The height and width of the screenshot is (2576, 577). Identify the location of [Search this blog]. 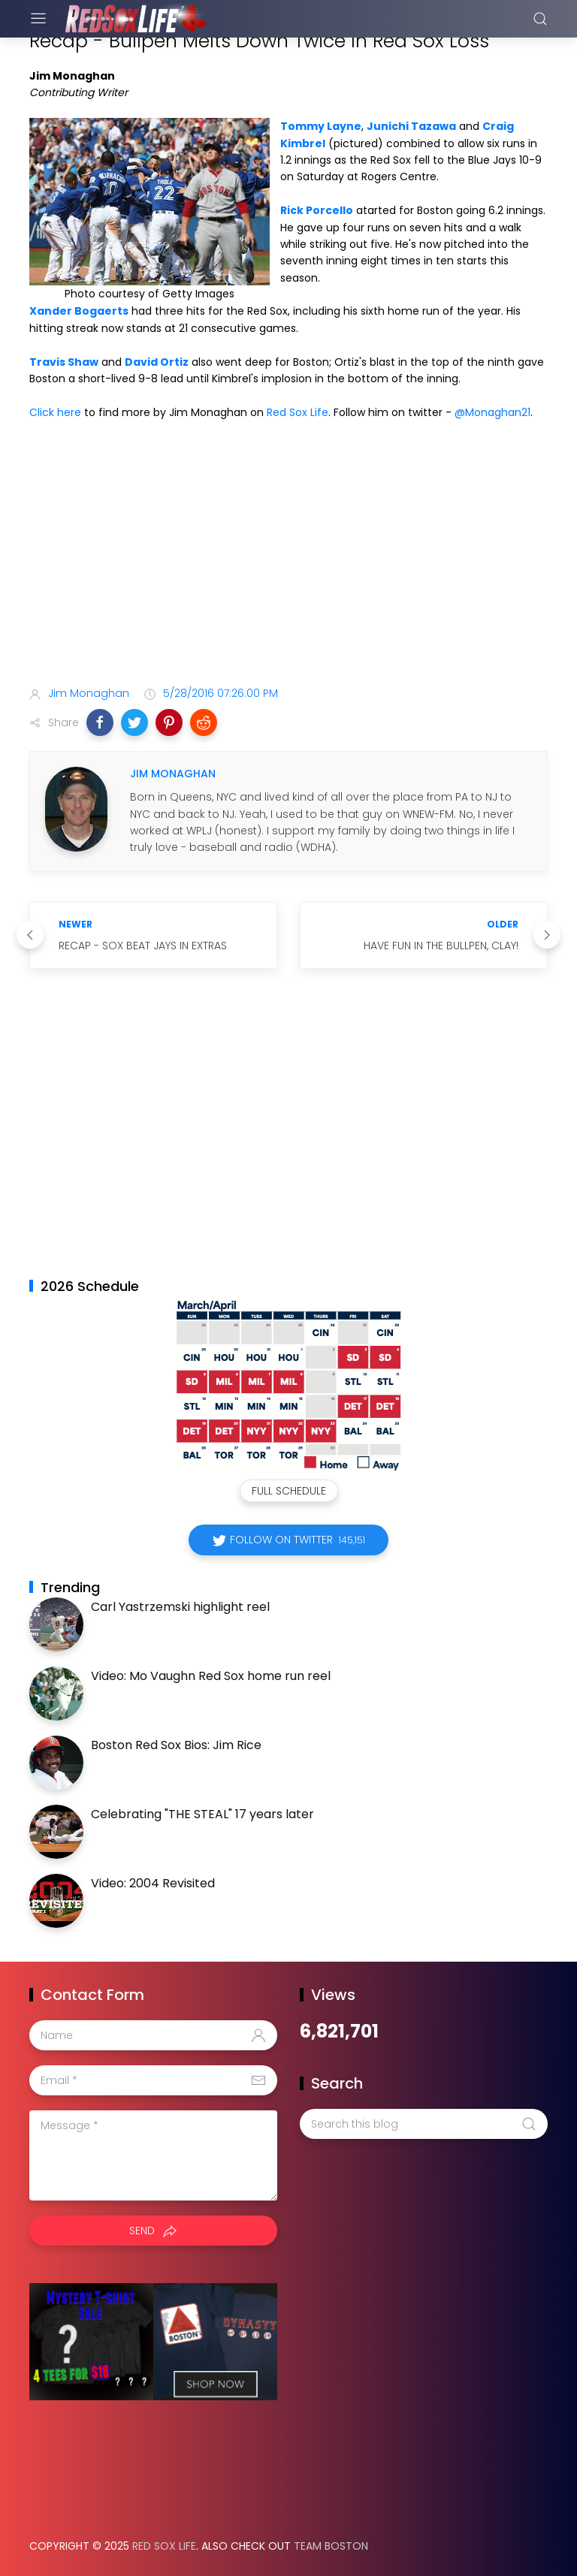
(424, 2124).